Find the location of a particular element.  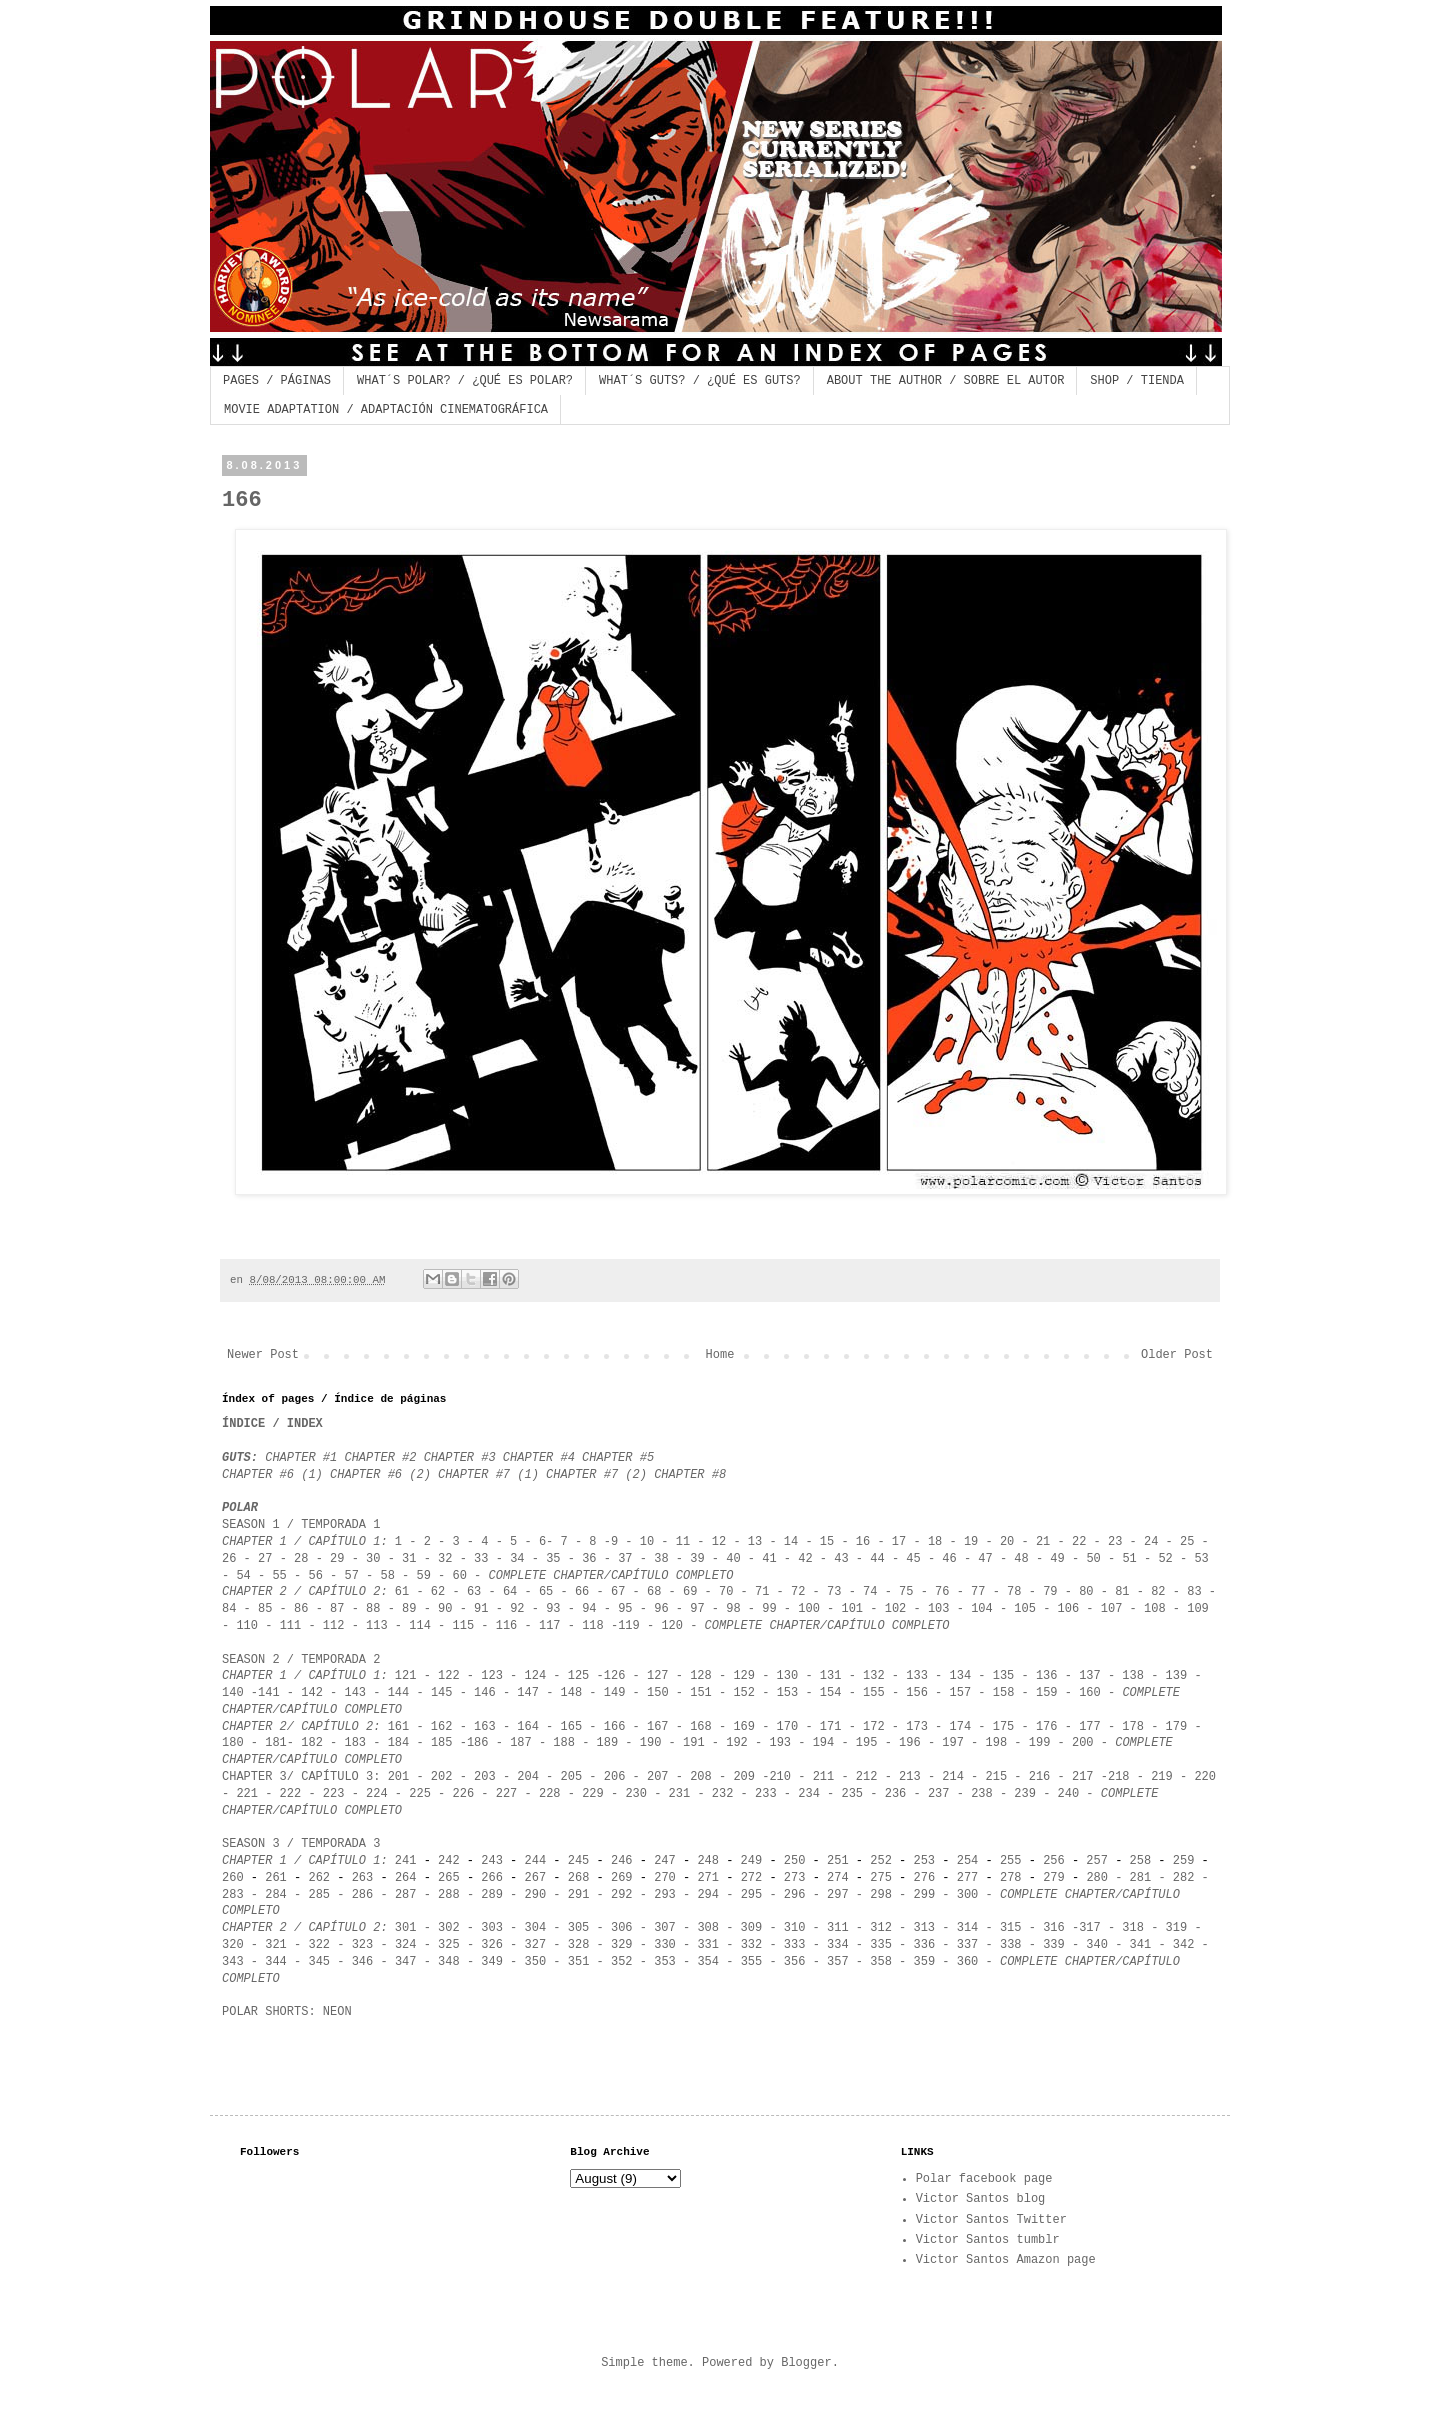

21 is located at coordinates (1043, 1542).